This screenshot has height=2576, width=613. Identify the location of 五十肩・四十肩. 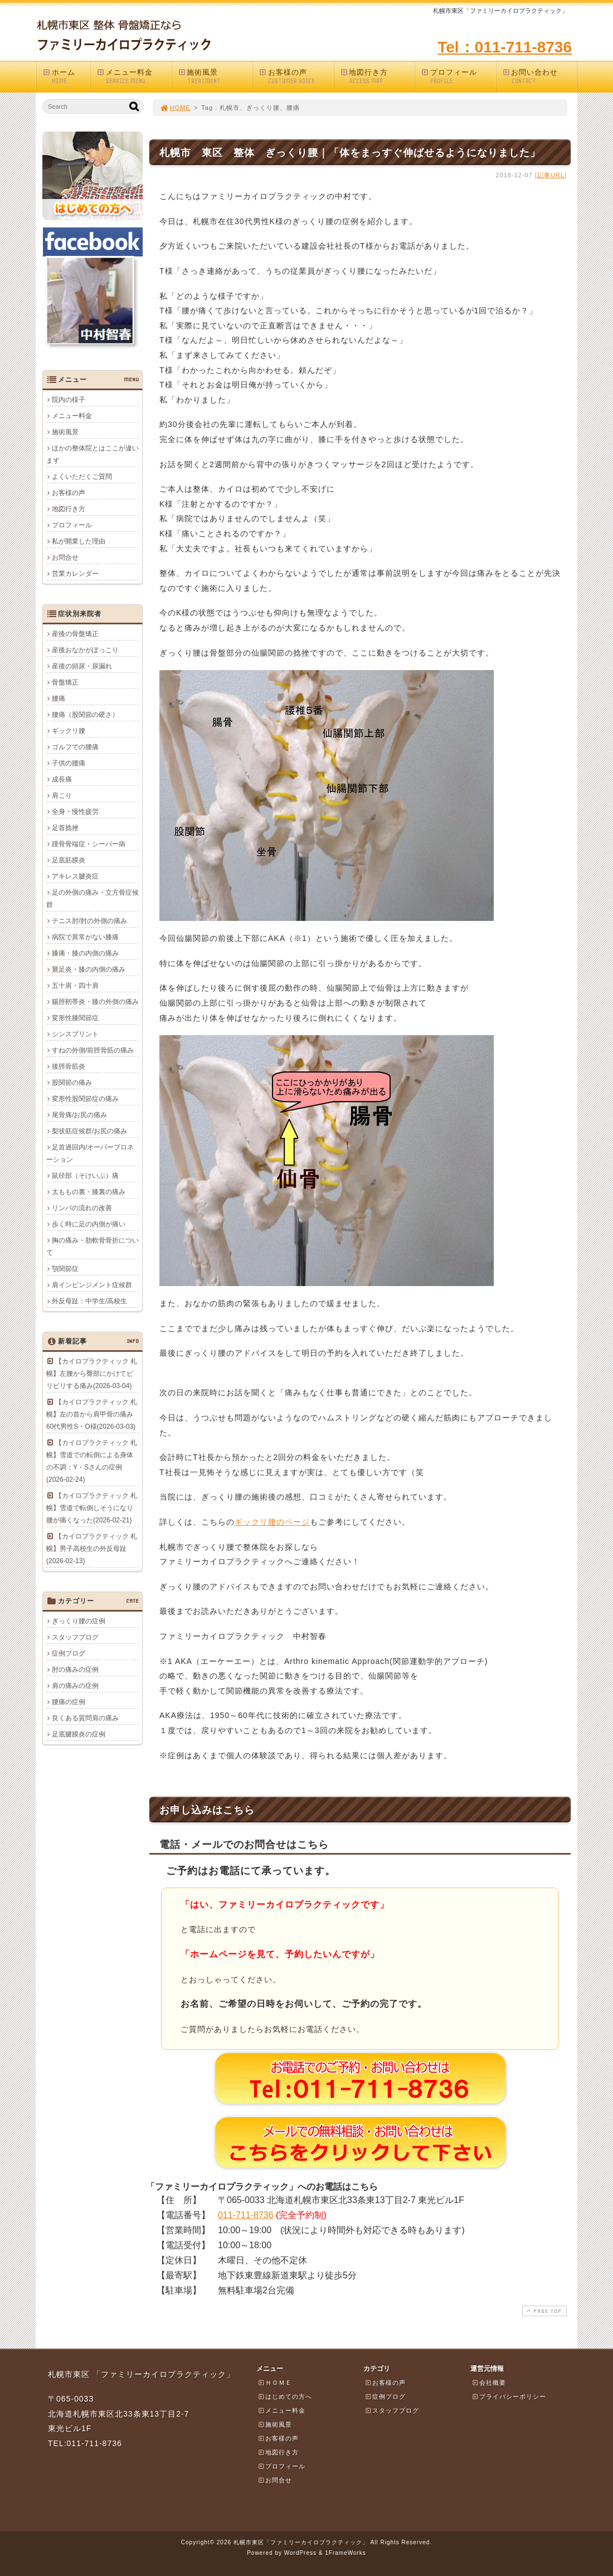
(75, 985).